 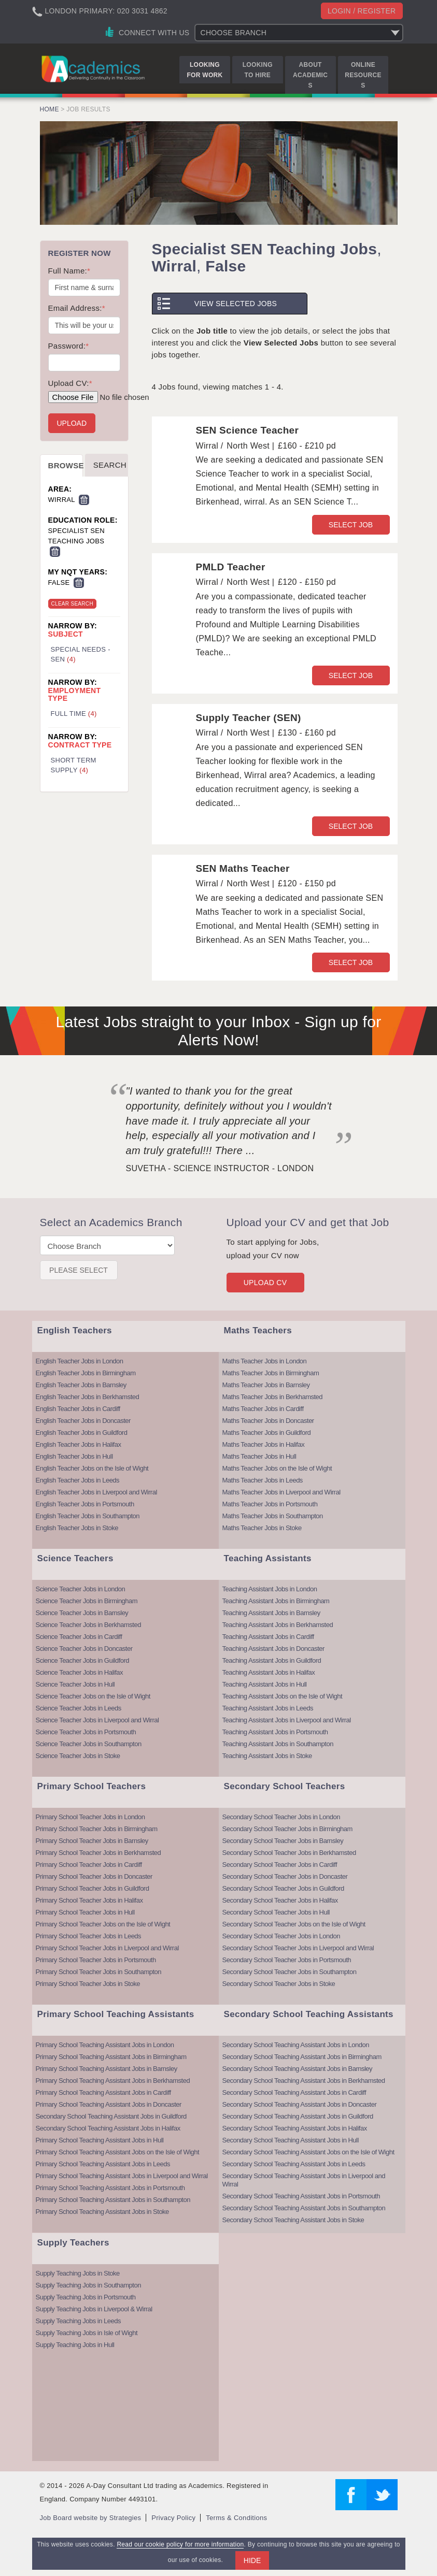 What do you see at coordinates (78, 1756) in the screenshot?
I see `Science Teacher Jobs in Stoke` at bounding box center [78, 1756].